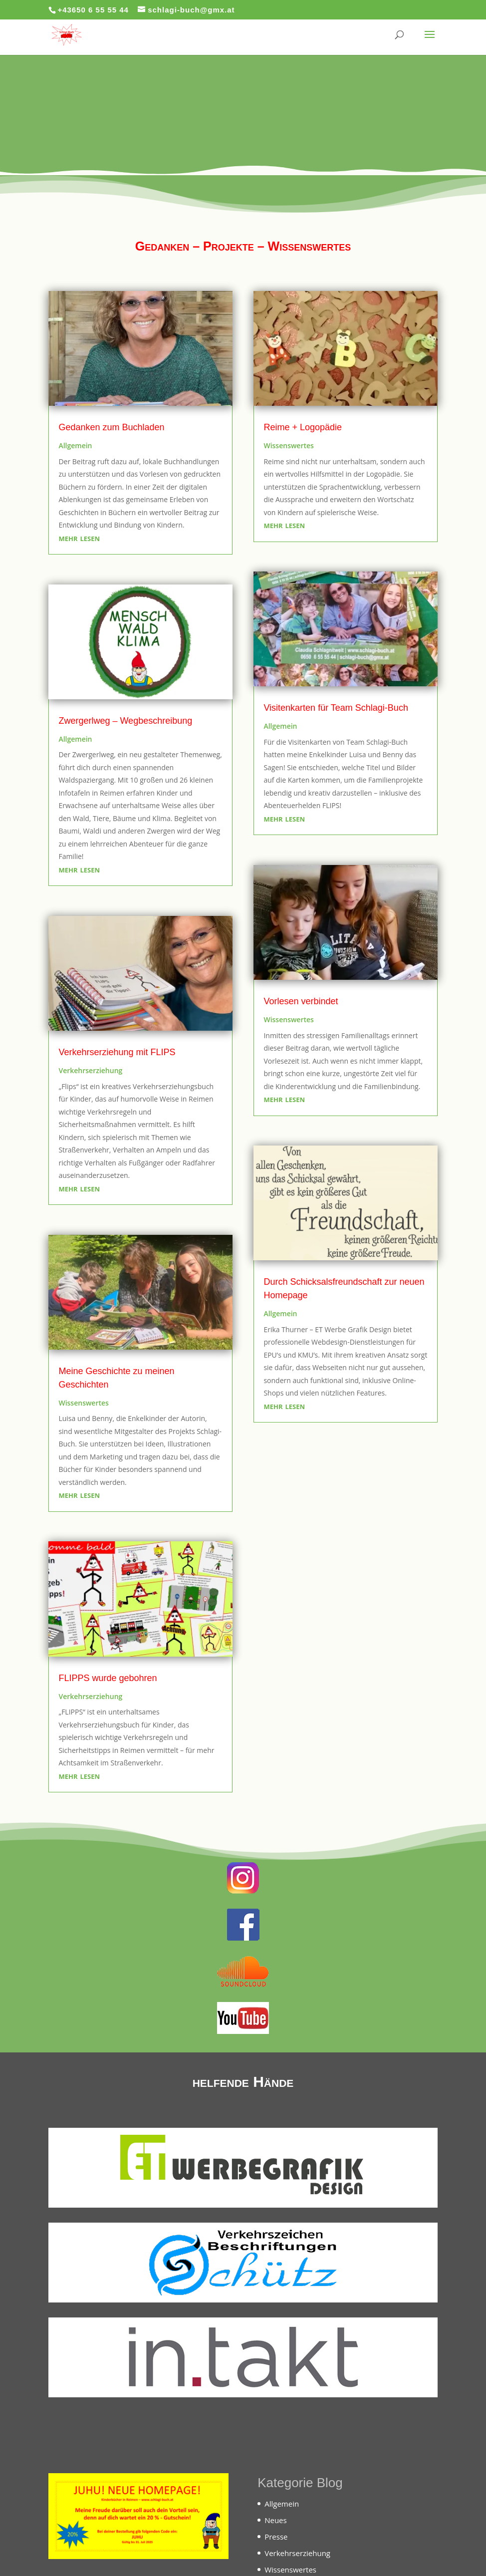 This screenshot has width=486, height=2576. Describe the element at coordinates (79, 537) in the screenshot. I see `mehr lesen` at that location.